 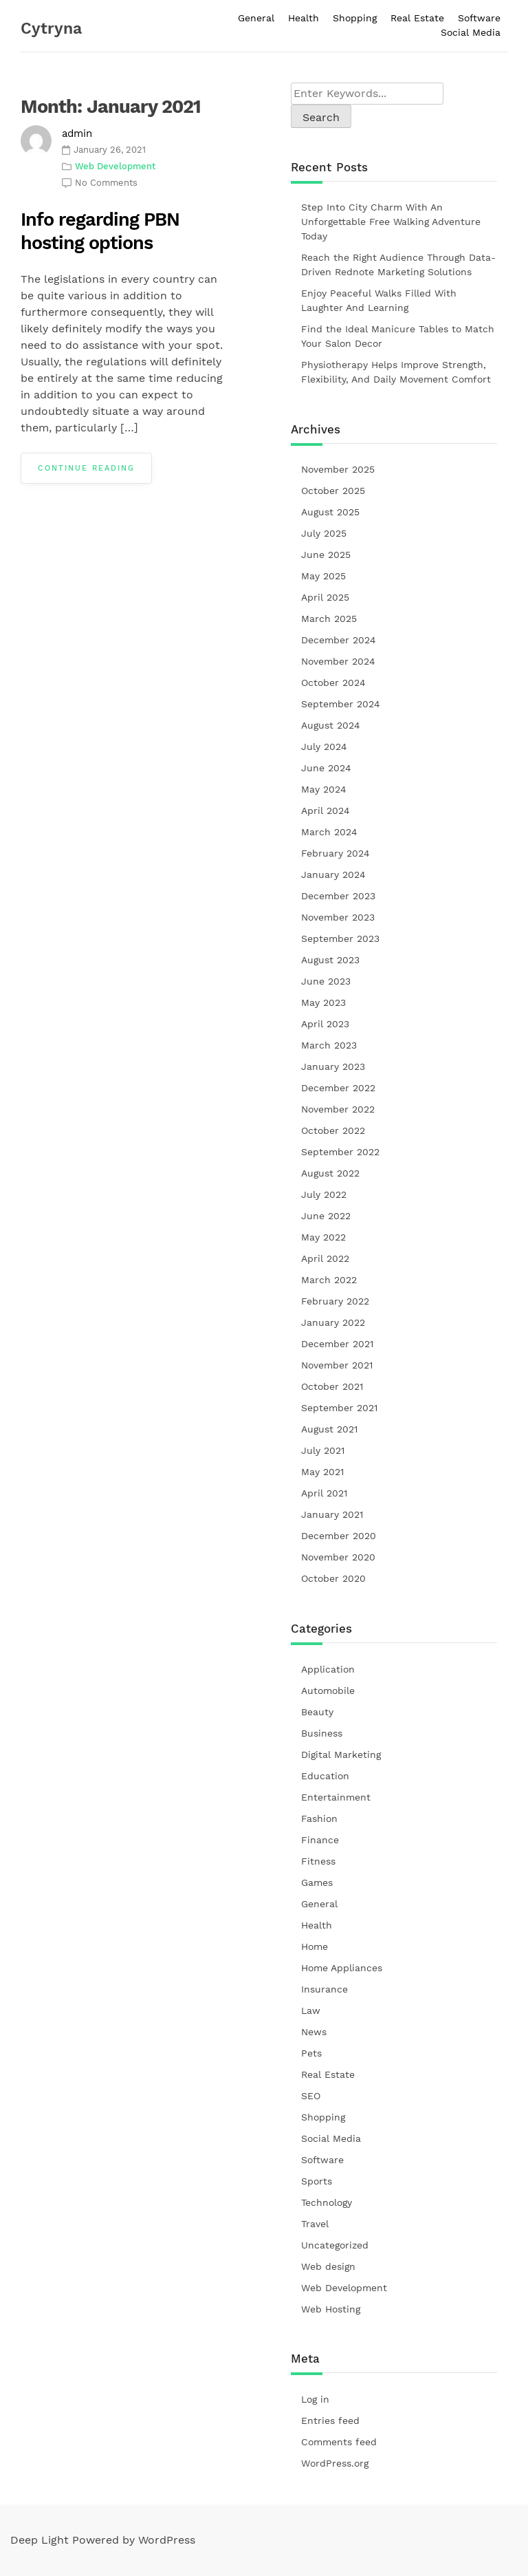 What do you see at coordinates (329, 831) in the screenshot?
I see `March 2024` at bounding box center [329, 831].